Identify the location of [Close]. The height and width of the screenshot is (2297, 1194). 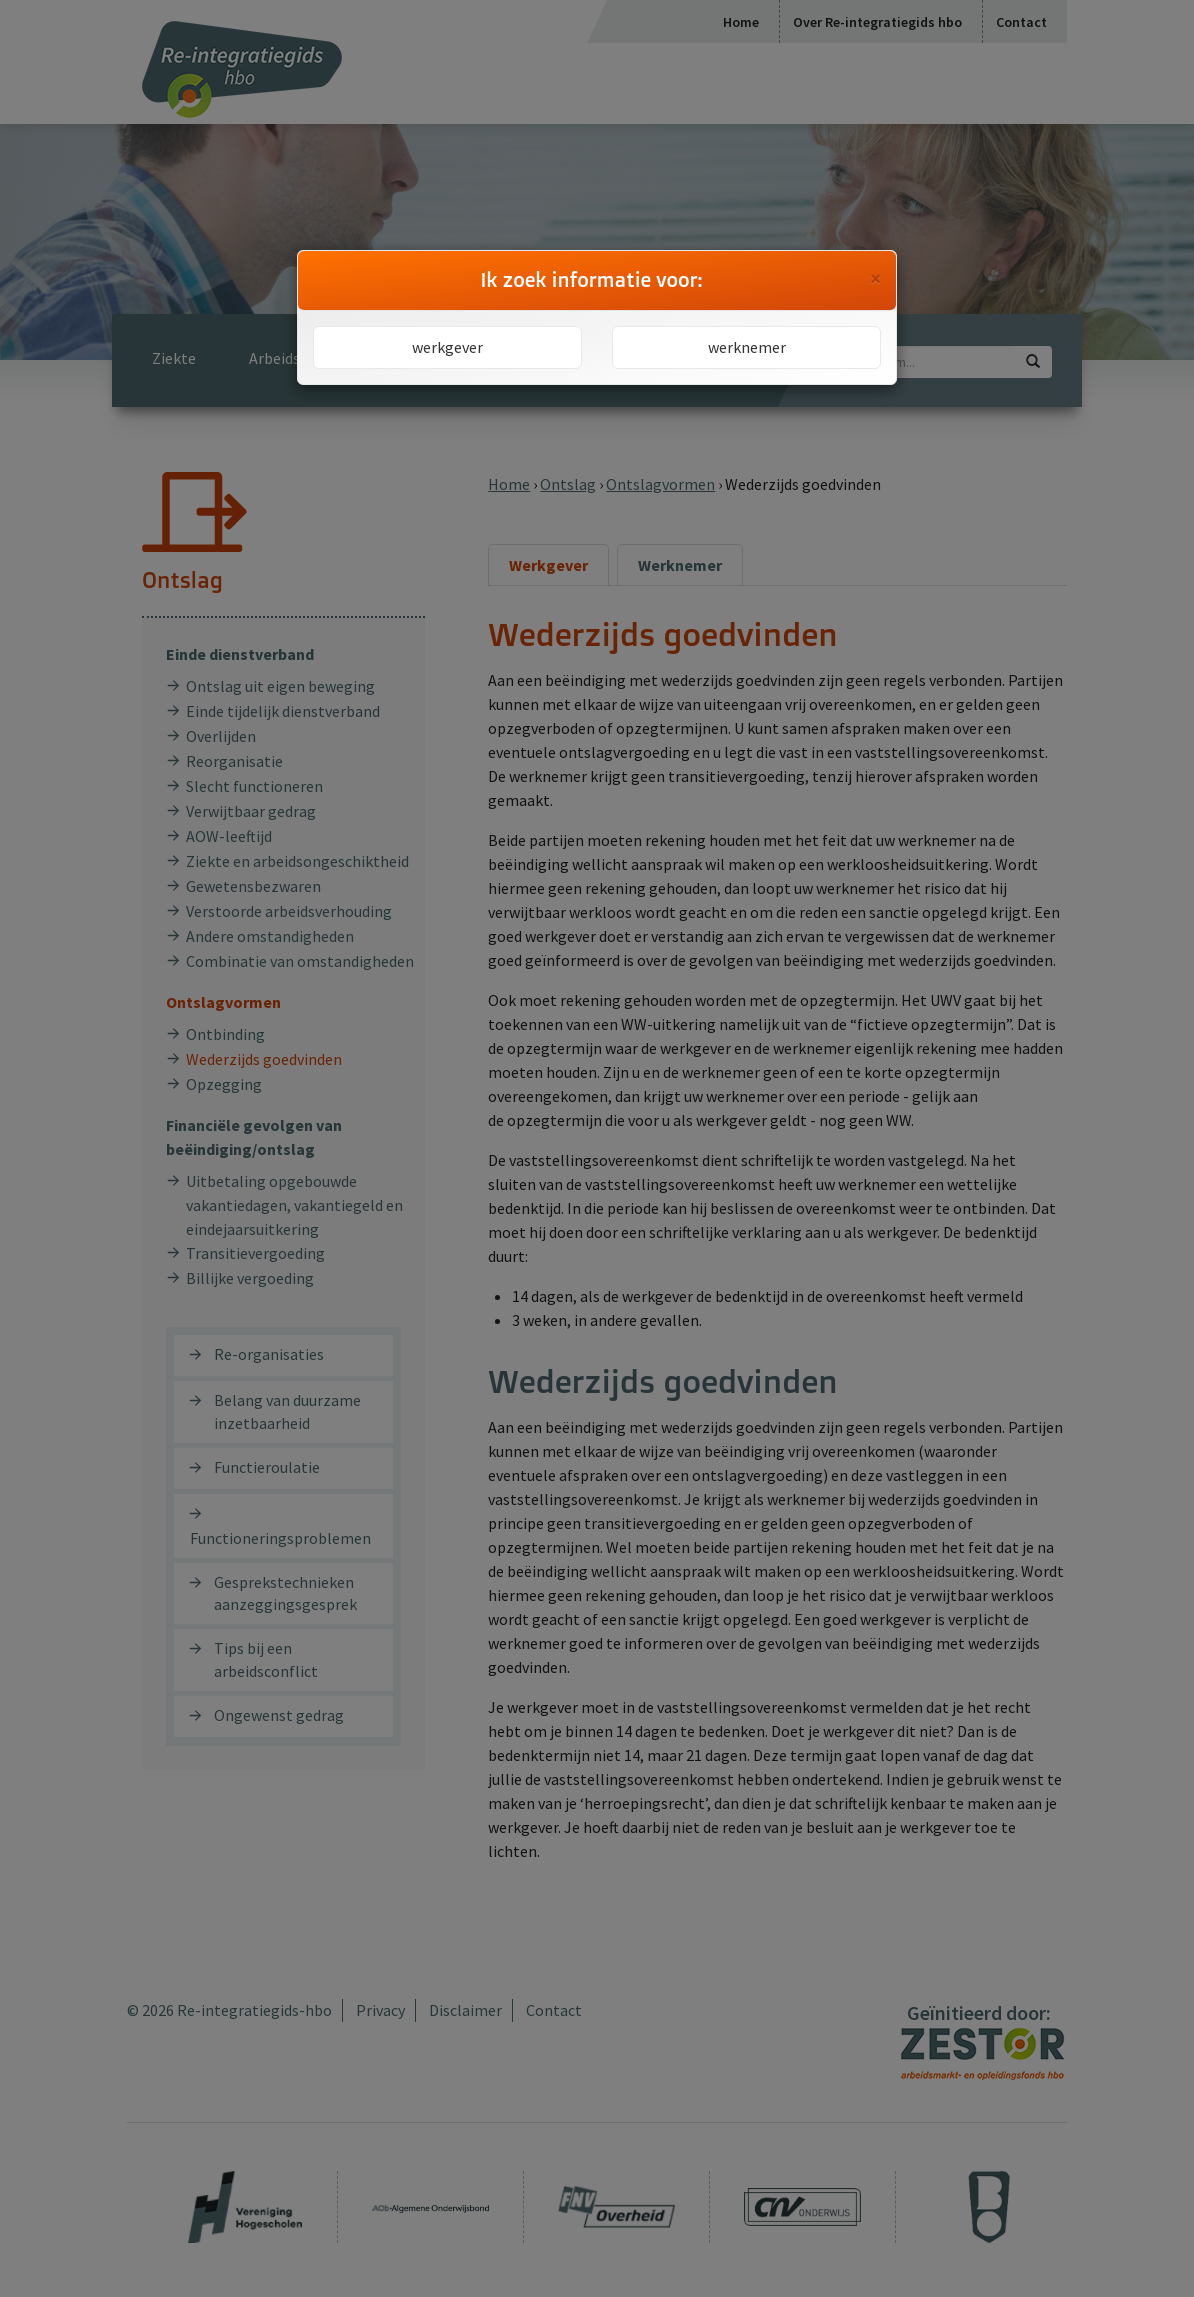
(875, 279).